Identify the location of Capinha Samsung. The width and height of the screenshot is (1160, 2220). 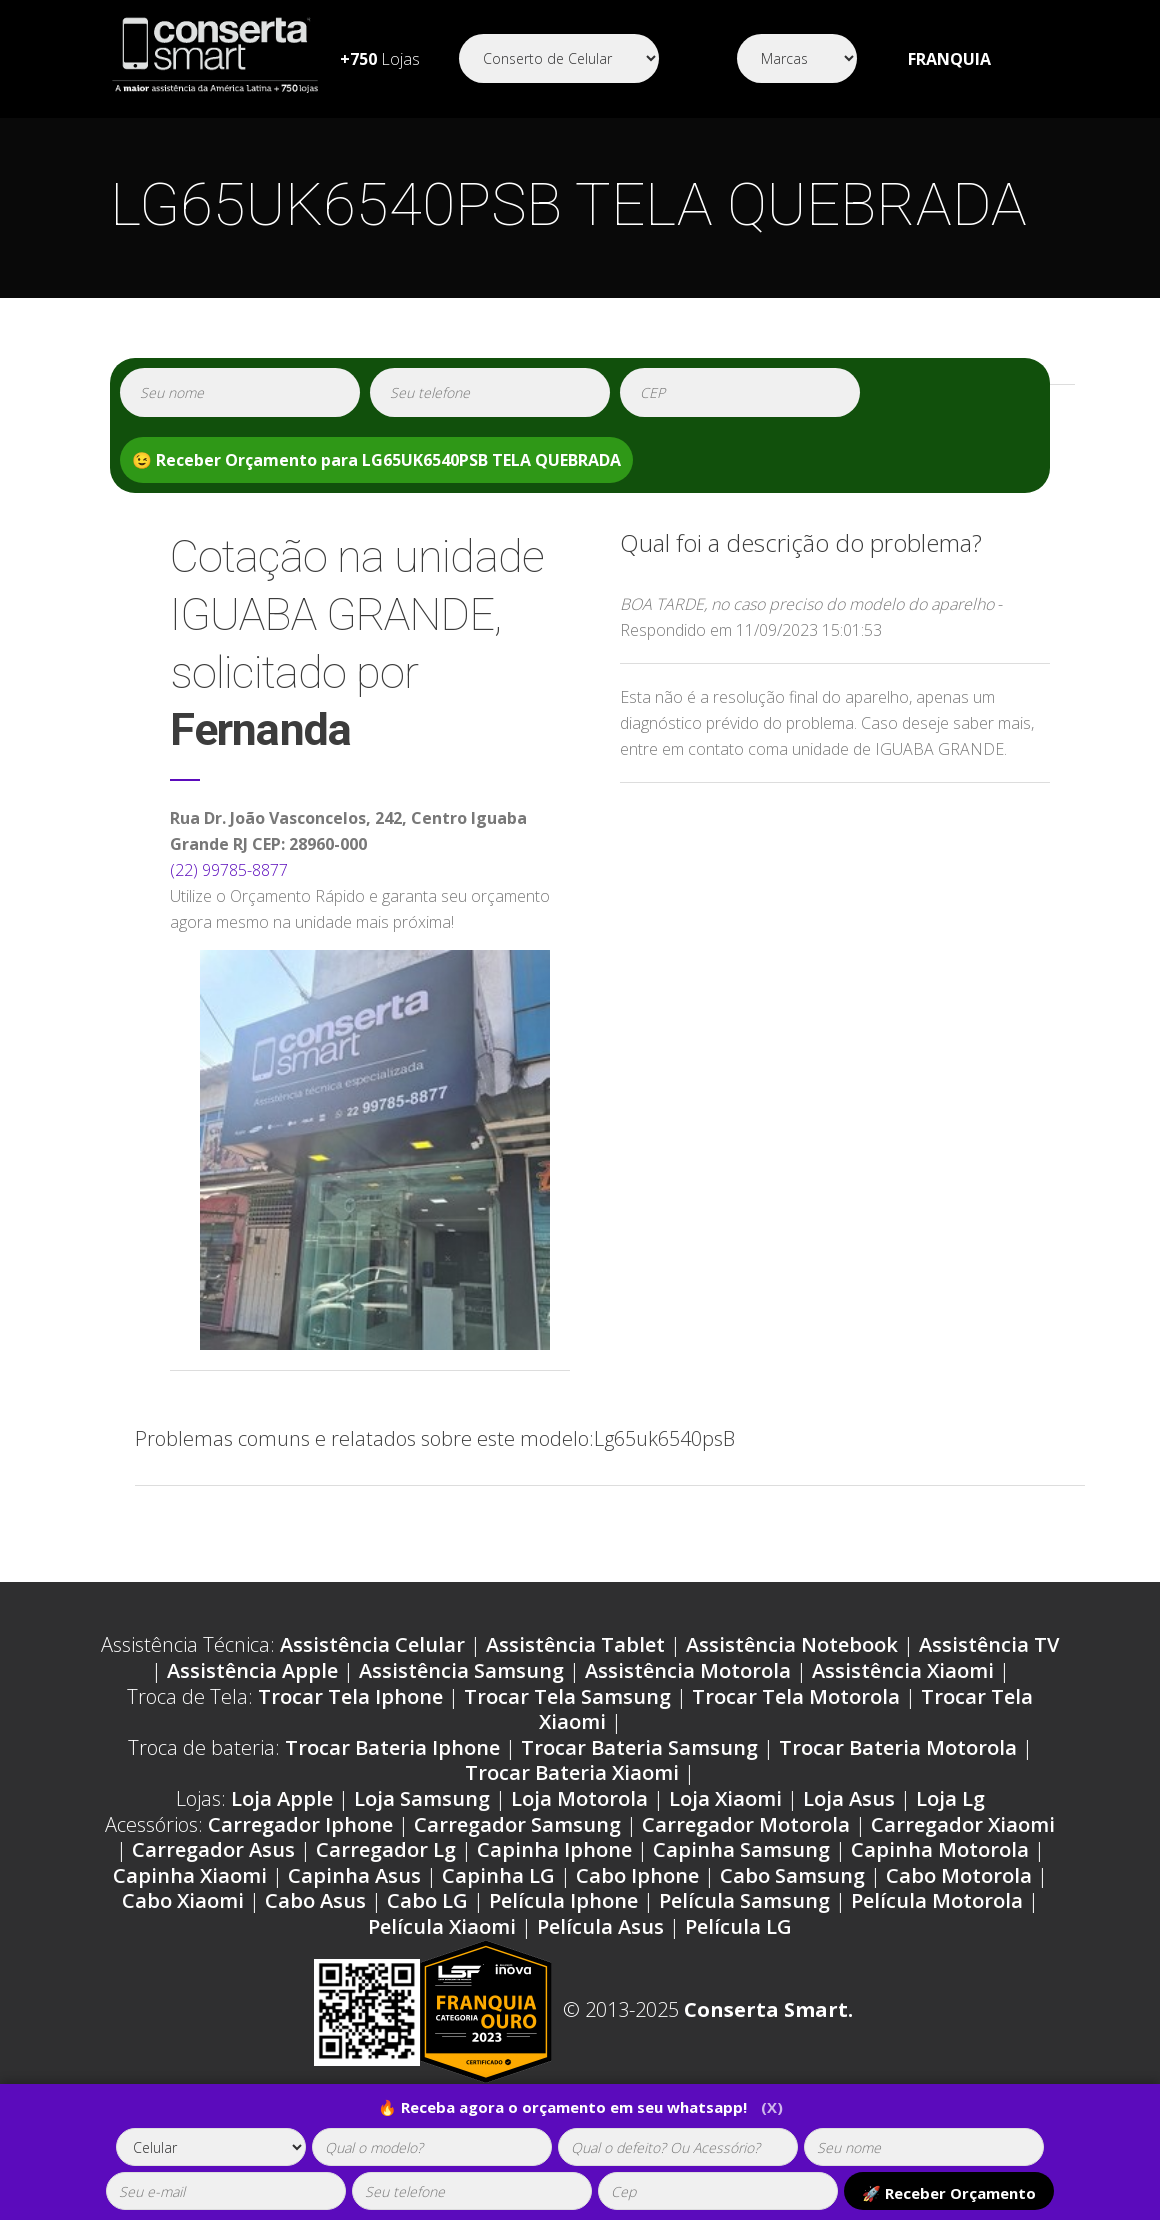
(741, 1849).